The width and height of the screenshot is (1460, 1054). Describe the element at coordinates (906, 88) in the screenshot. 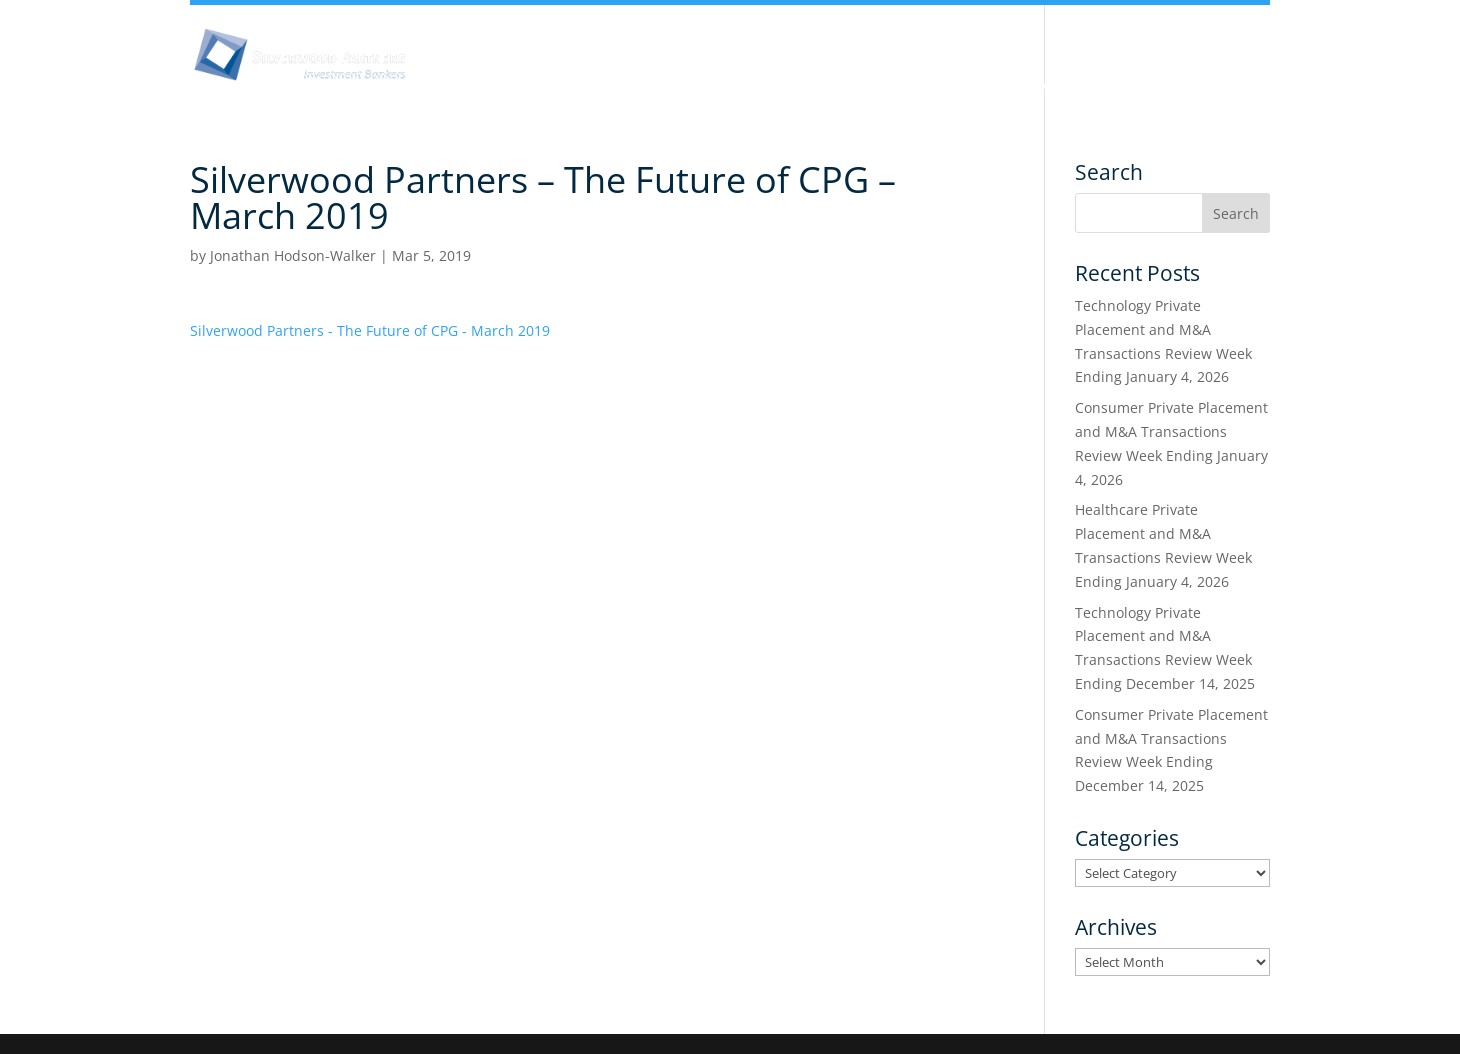

I see `Industry Experience` at that location.